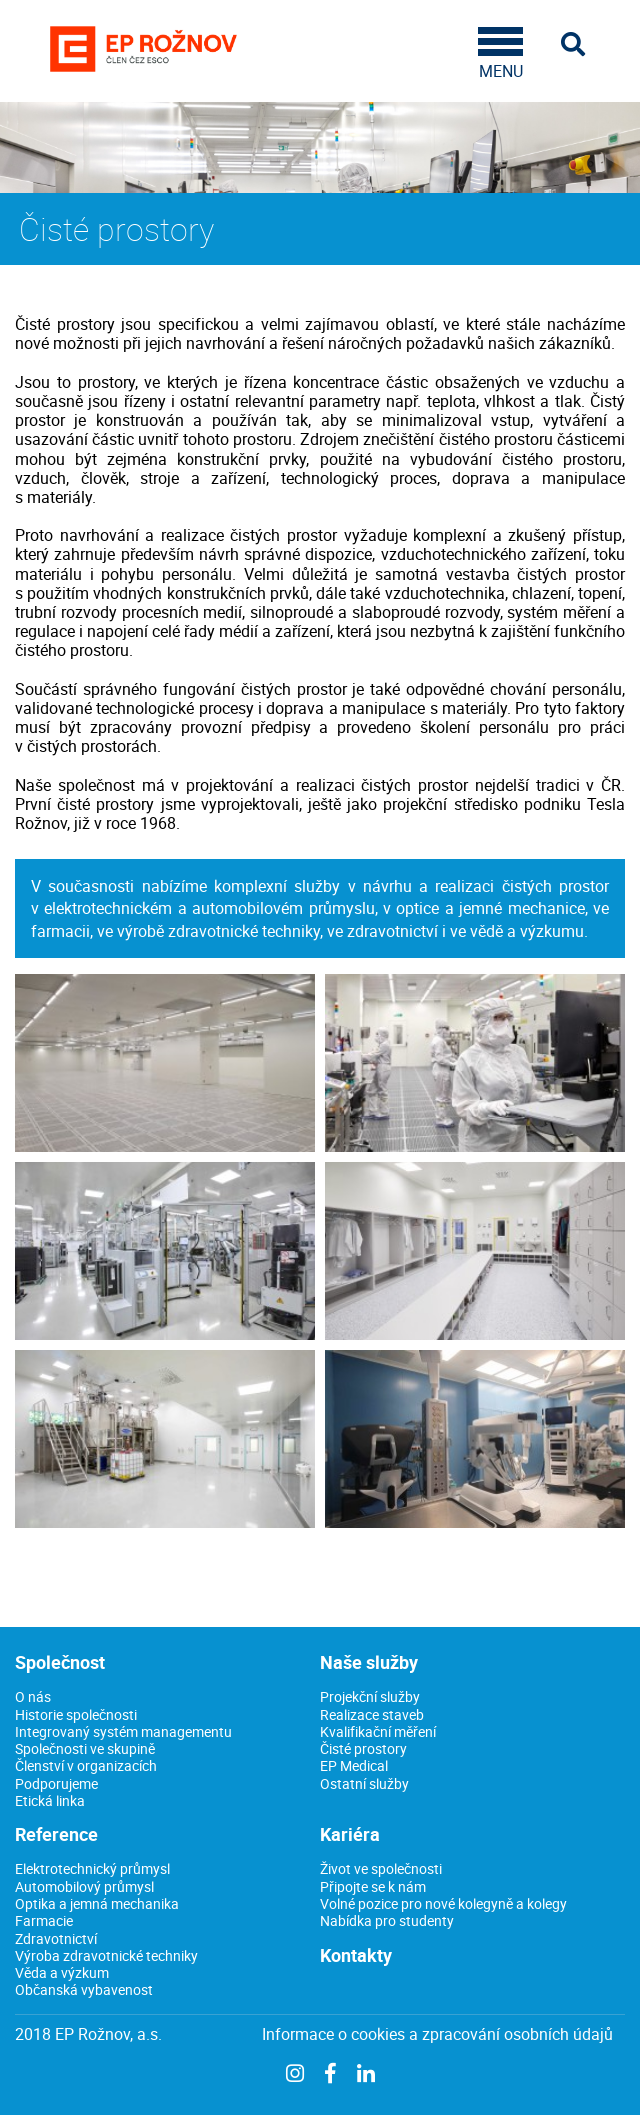  I want to click on Nabídka pro studenty, so click(387, 1920).